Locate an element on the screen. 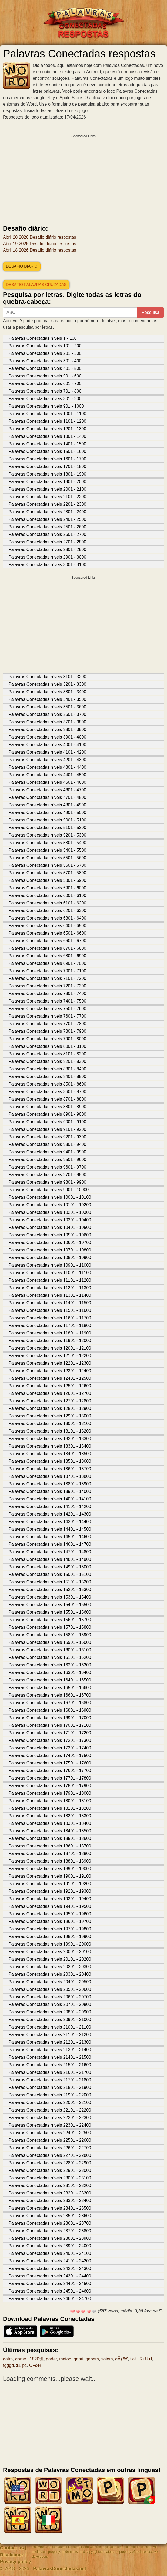  Palavras Conectadas níveis 3701 - 3800 is located at coordinates (47, 722).